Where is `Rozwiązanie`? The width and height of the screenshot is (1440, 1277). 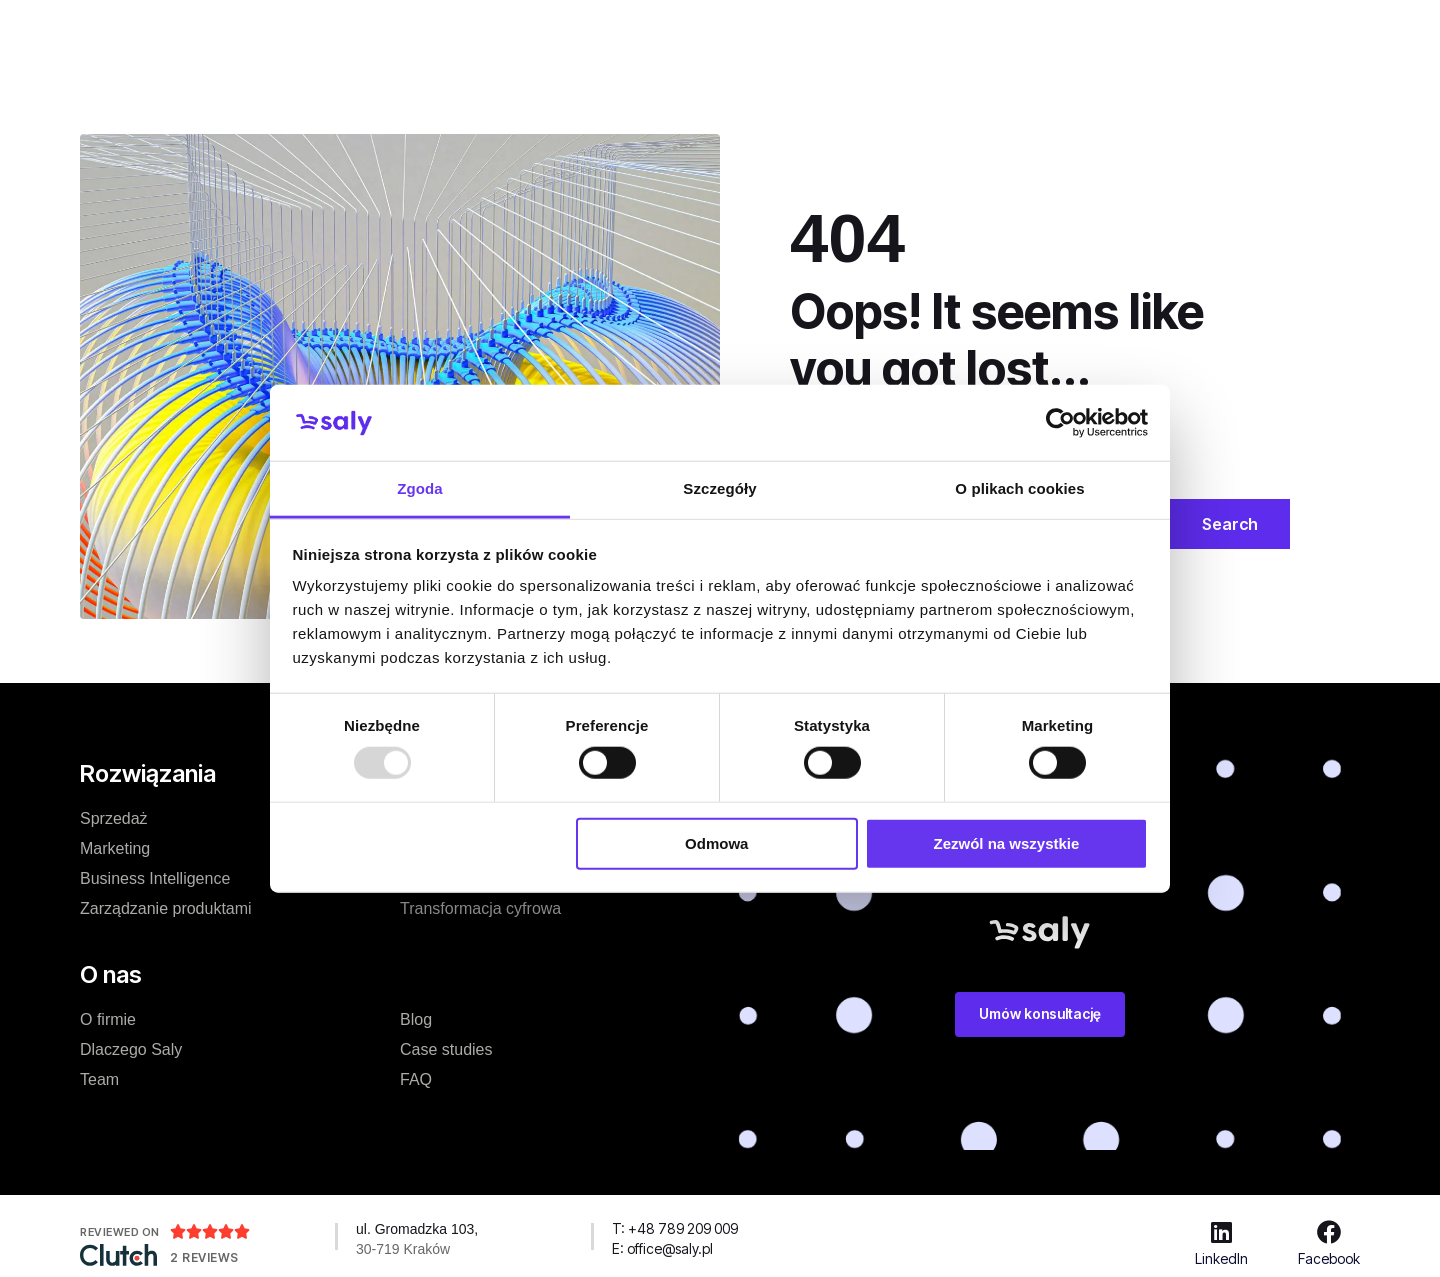
Rozwiązanie is located at coordinates (380, 34).